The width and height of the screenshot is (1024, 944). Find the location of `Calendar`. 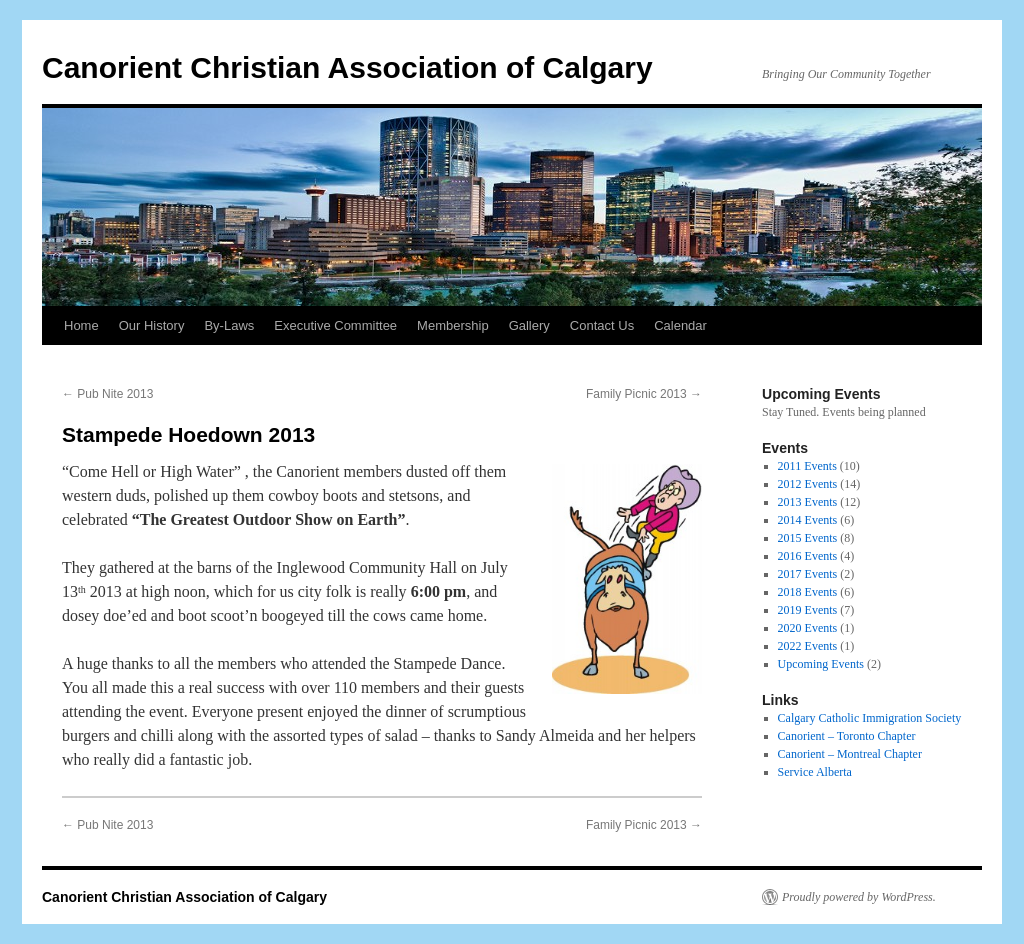

Calendar is located at coordinates (680, 325).